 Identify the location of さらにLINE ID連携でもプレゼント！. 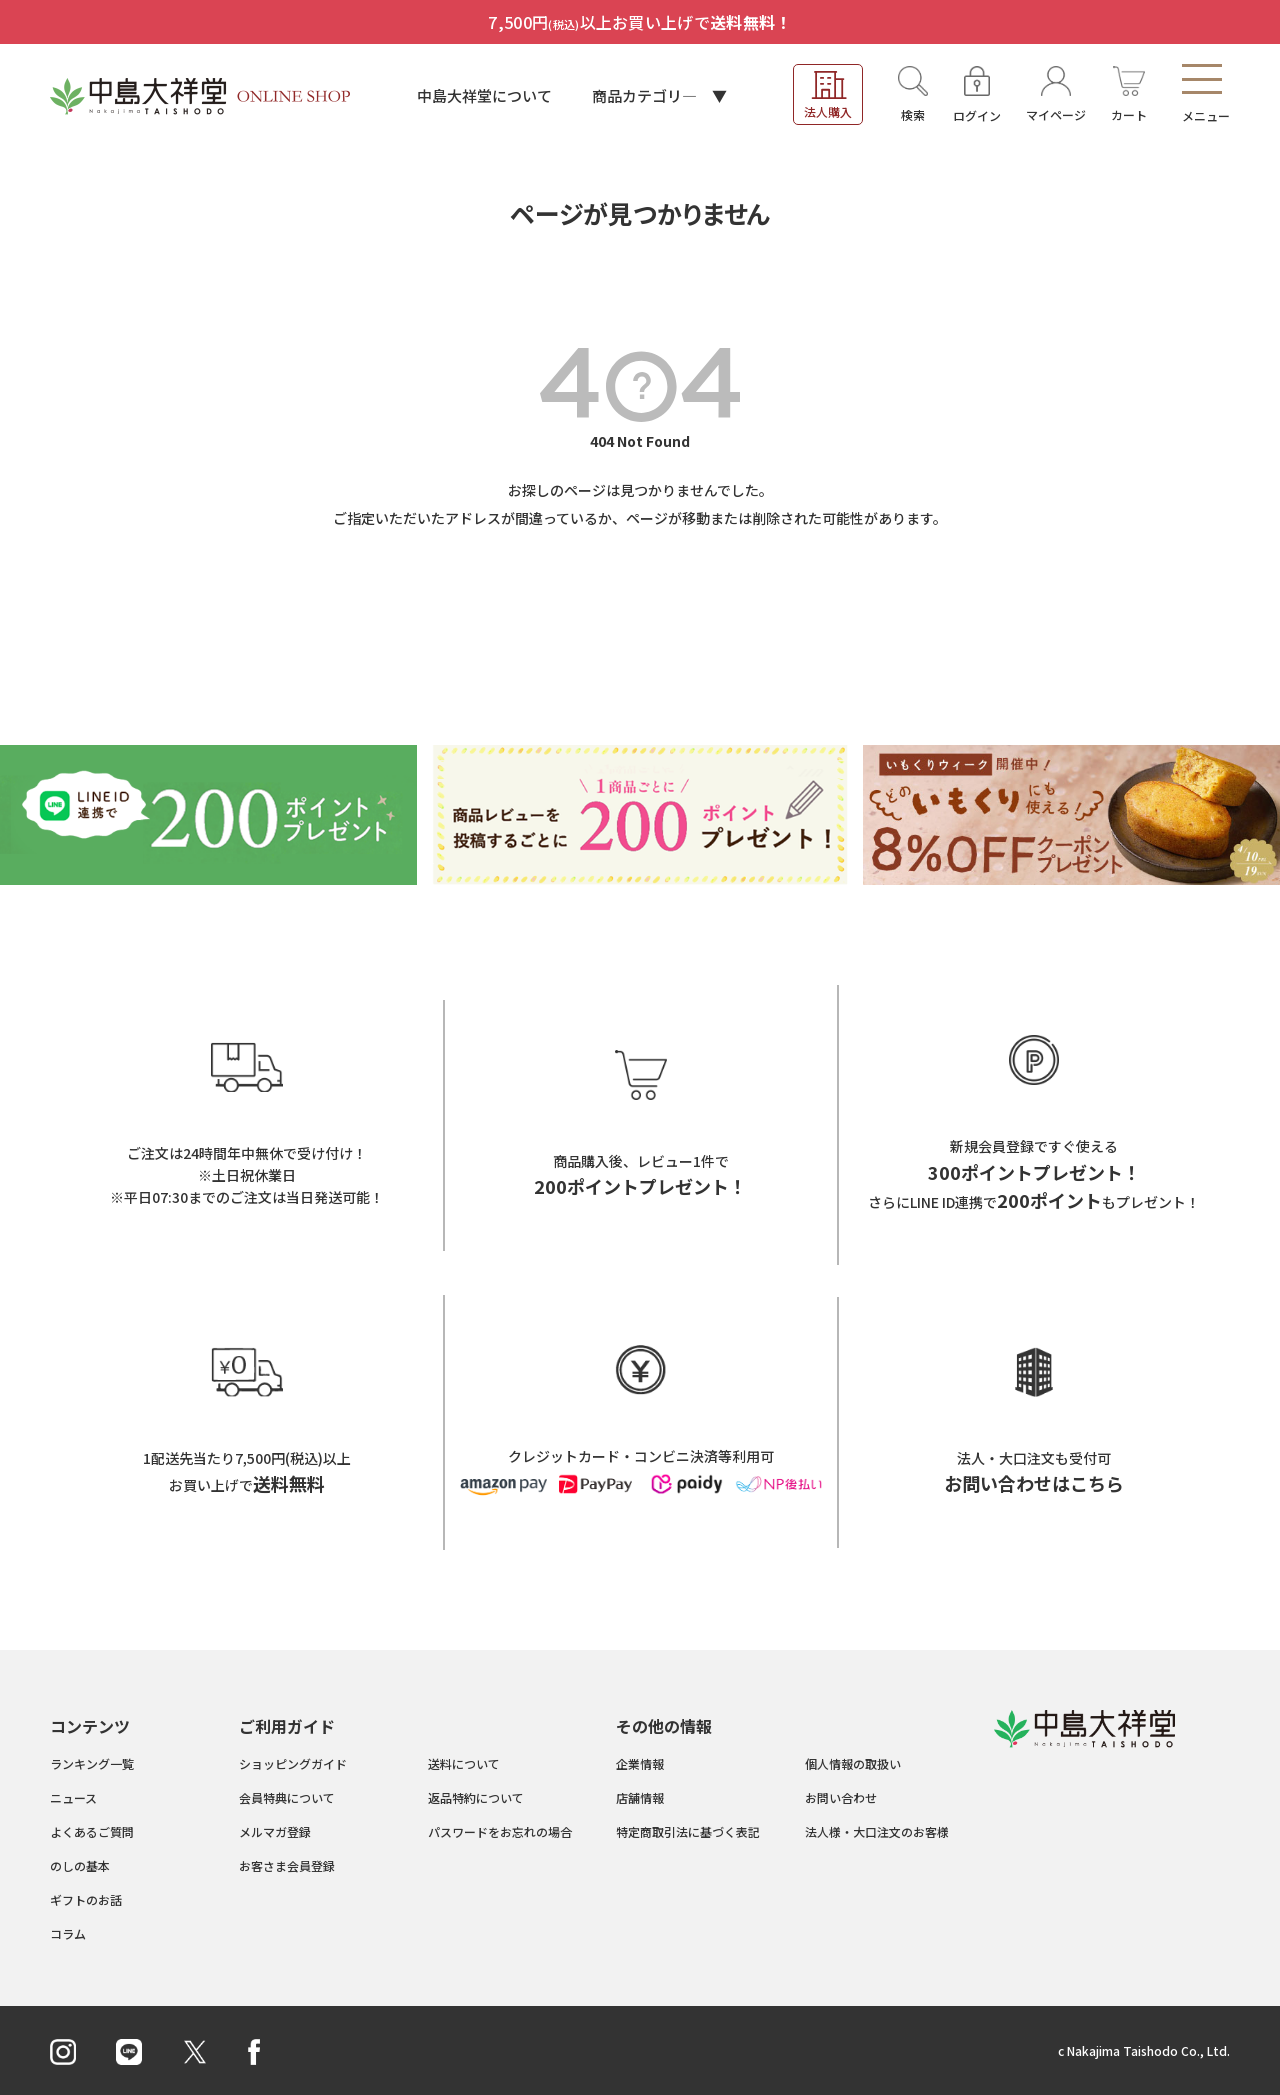
(1034, 1202).